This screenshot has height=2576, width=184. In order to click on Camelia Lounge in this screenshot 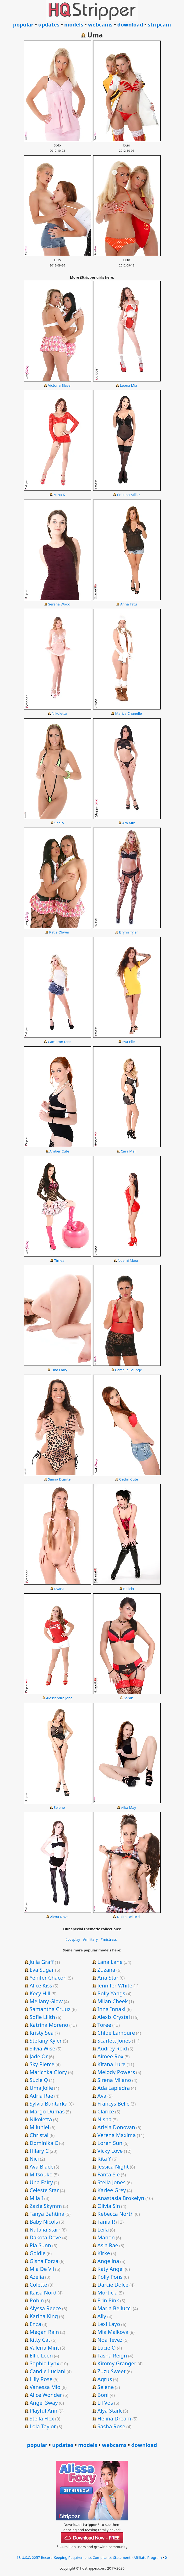, I will do `click(128, 1369)`.